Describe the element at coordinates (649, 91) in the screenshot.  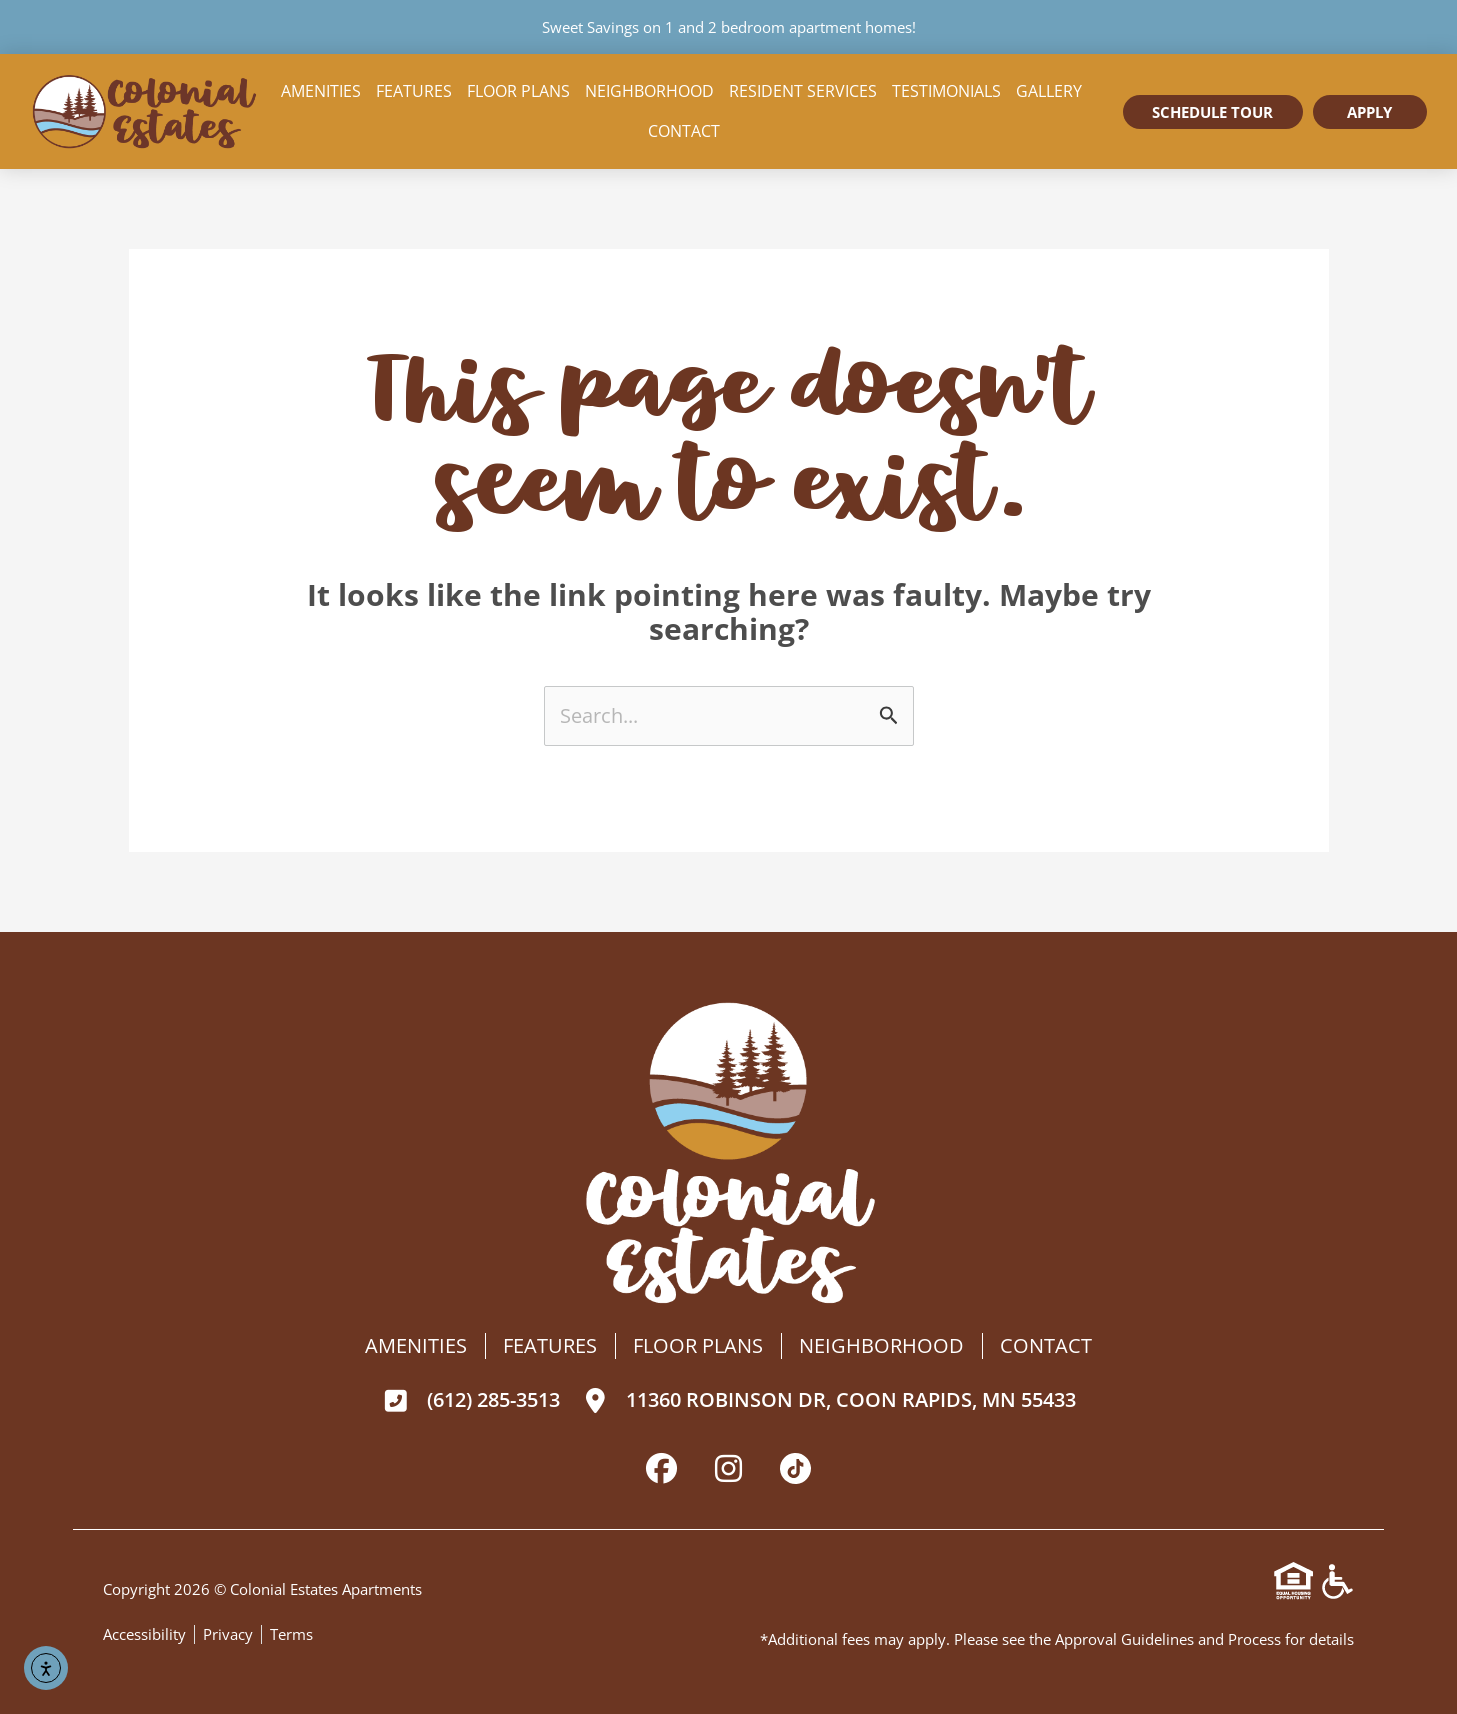
I see `Neighborhood` at that location.